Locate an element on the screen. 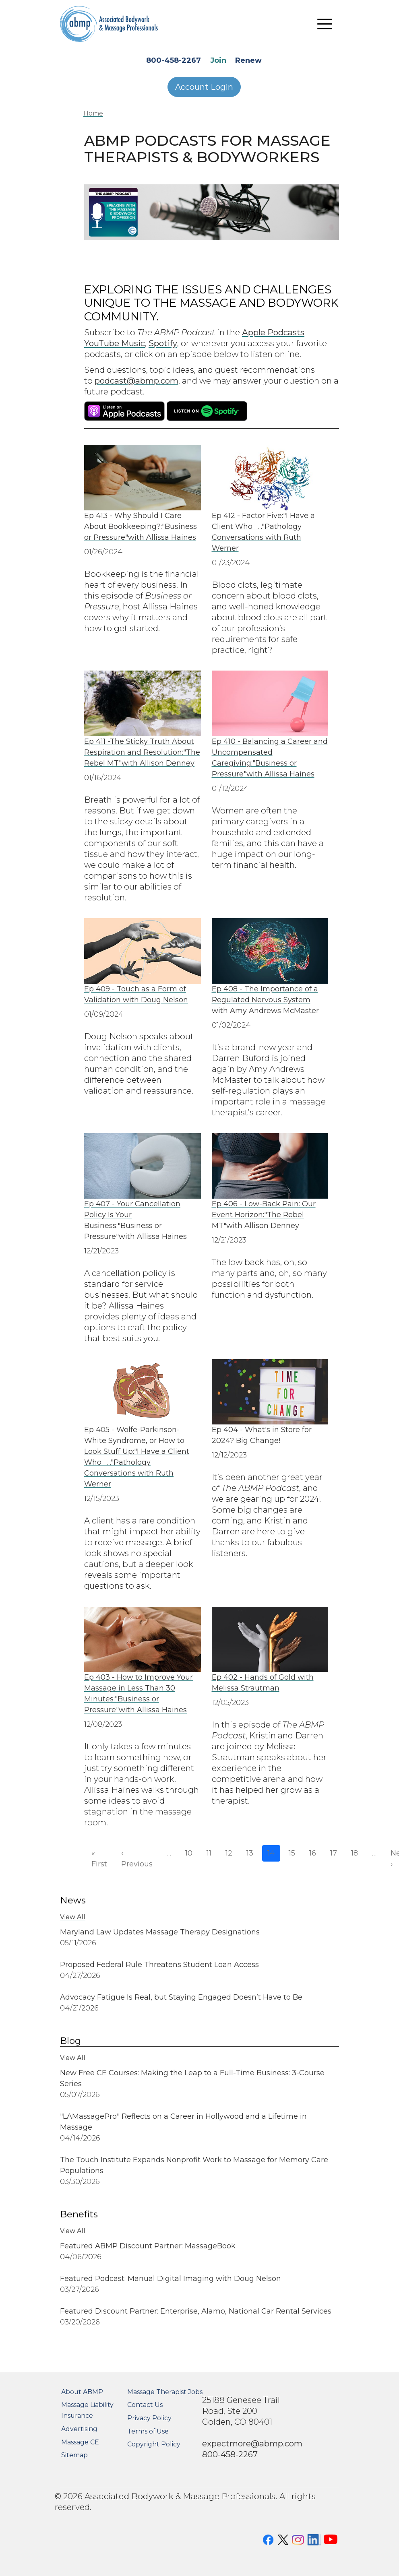 The image size is (399, 2576). Ep 411 -The Sticky Truth About Respiration and Resolution:"The Rebel MT"with Allison Denney is located at coordinates (142, 752).